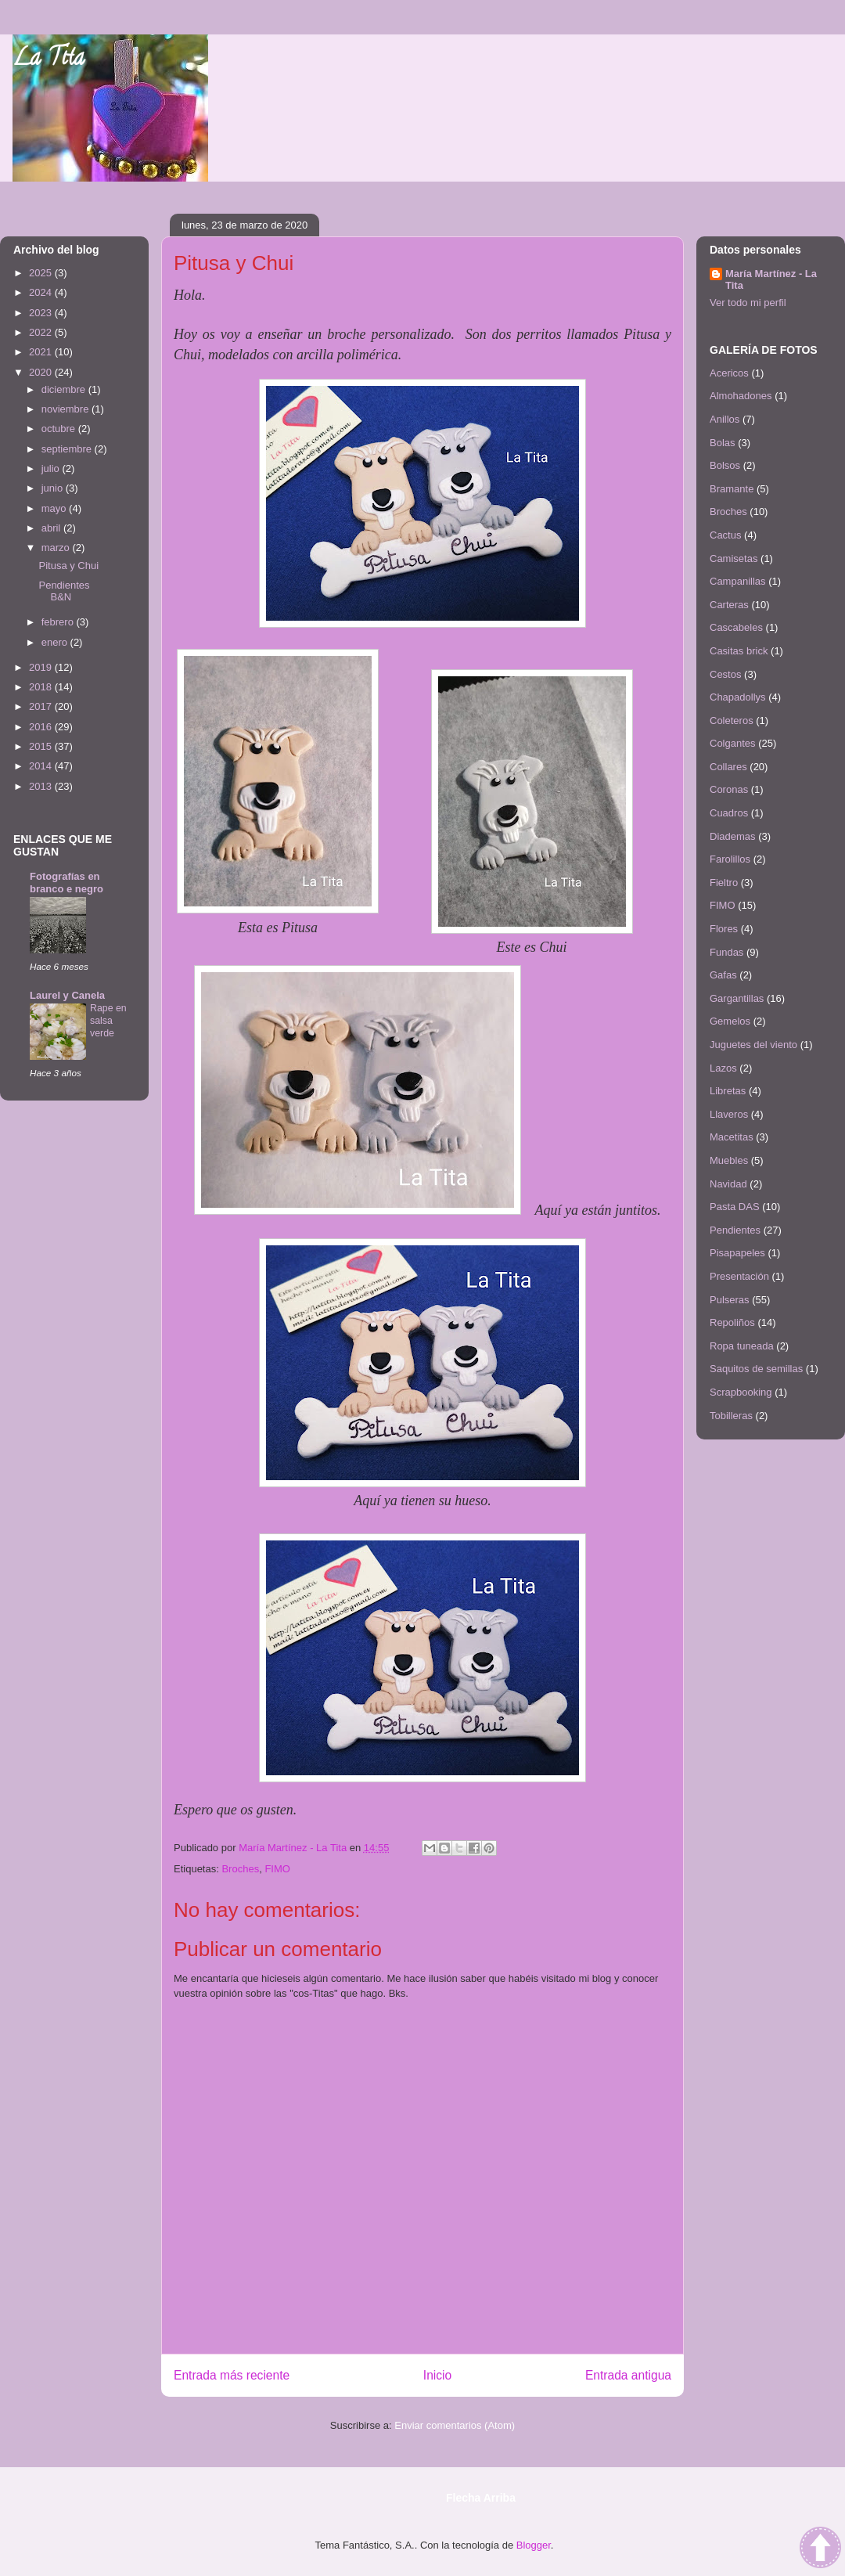  Describe the element at coordinates (437, 2375) in the screenshot. I see `Inicio` at that location.